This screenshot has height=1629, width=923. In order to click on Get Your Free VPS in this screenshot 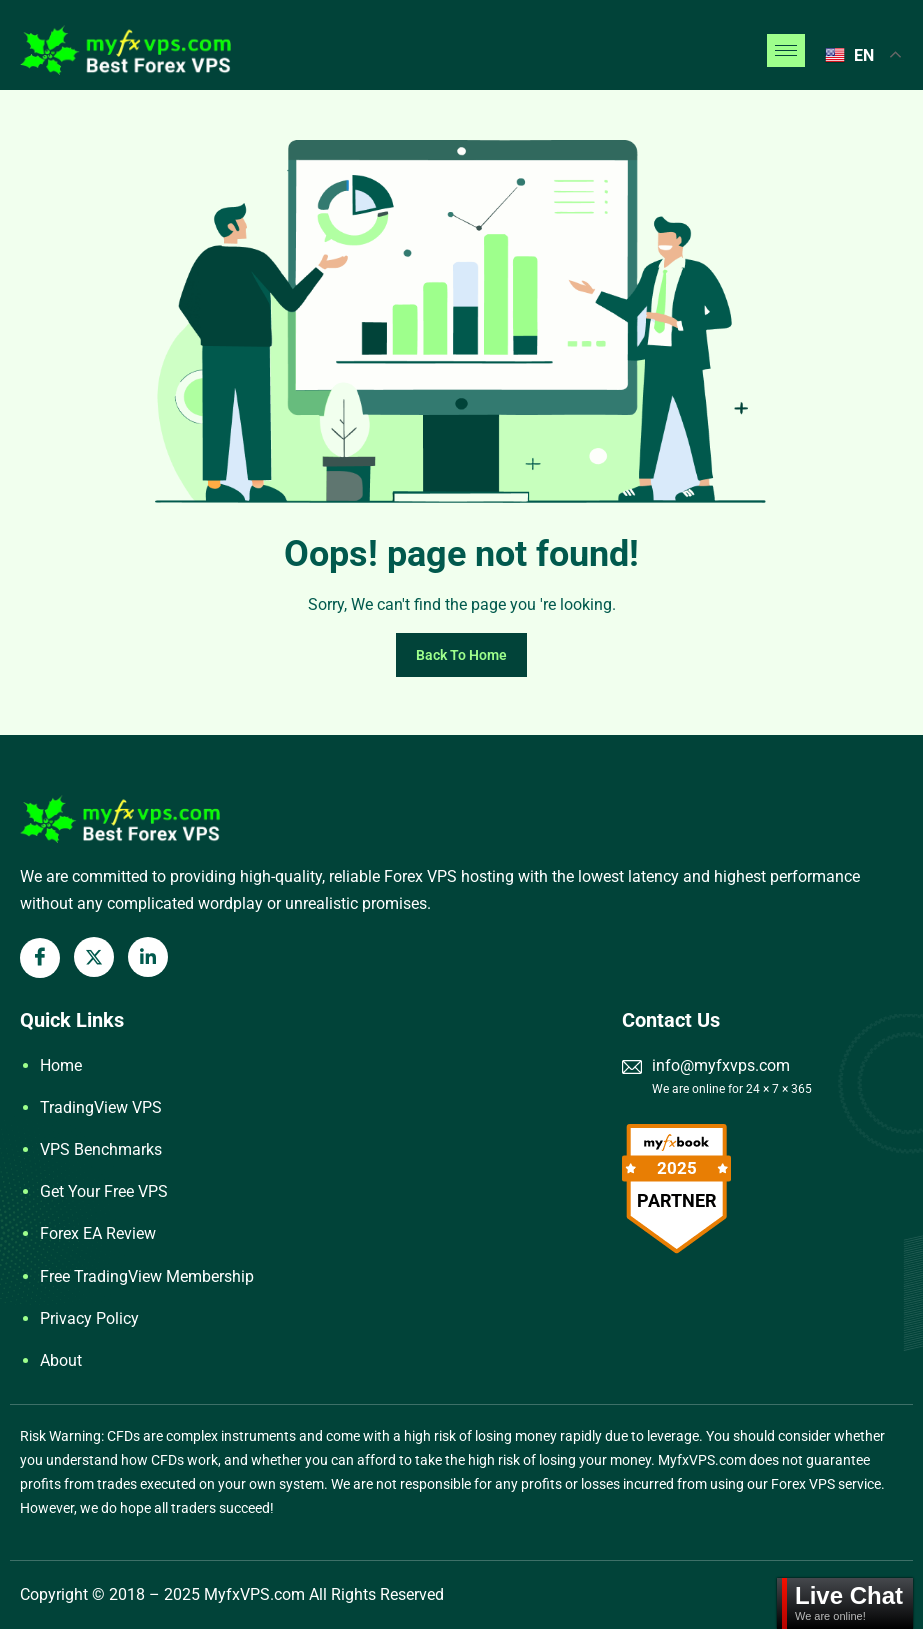, I will do `click(104, 1191)`.